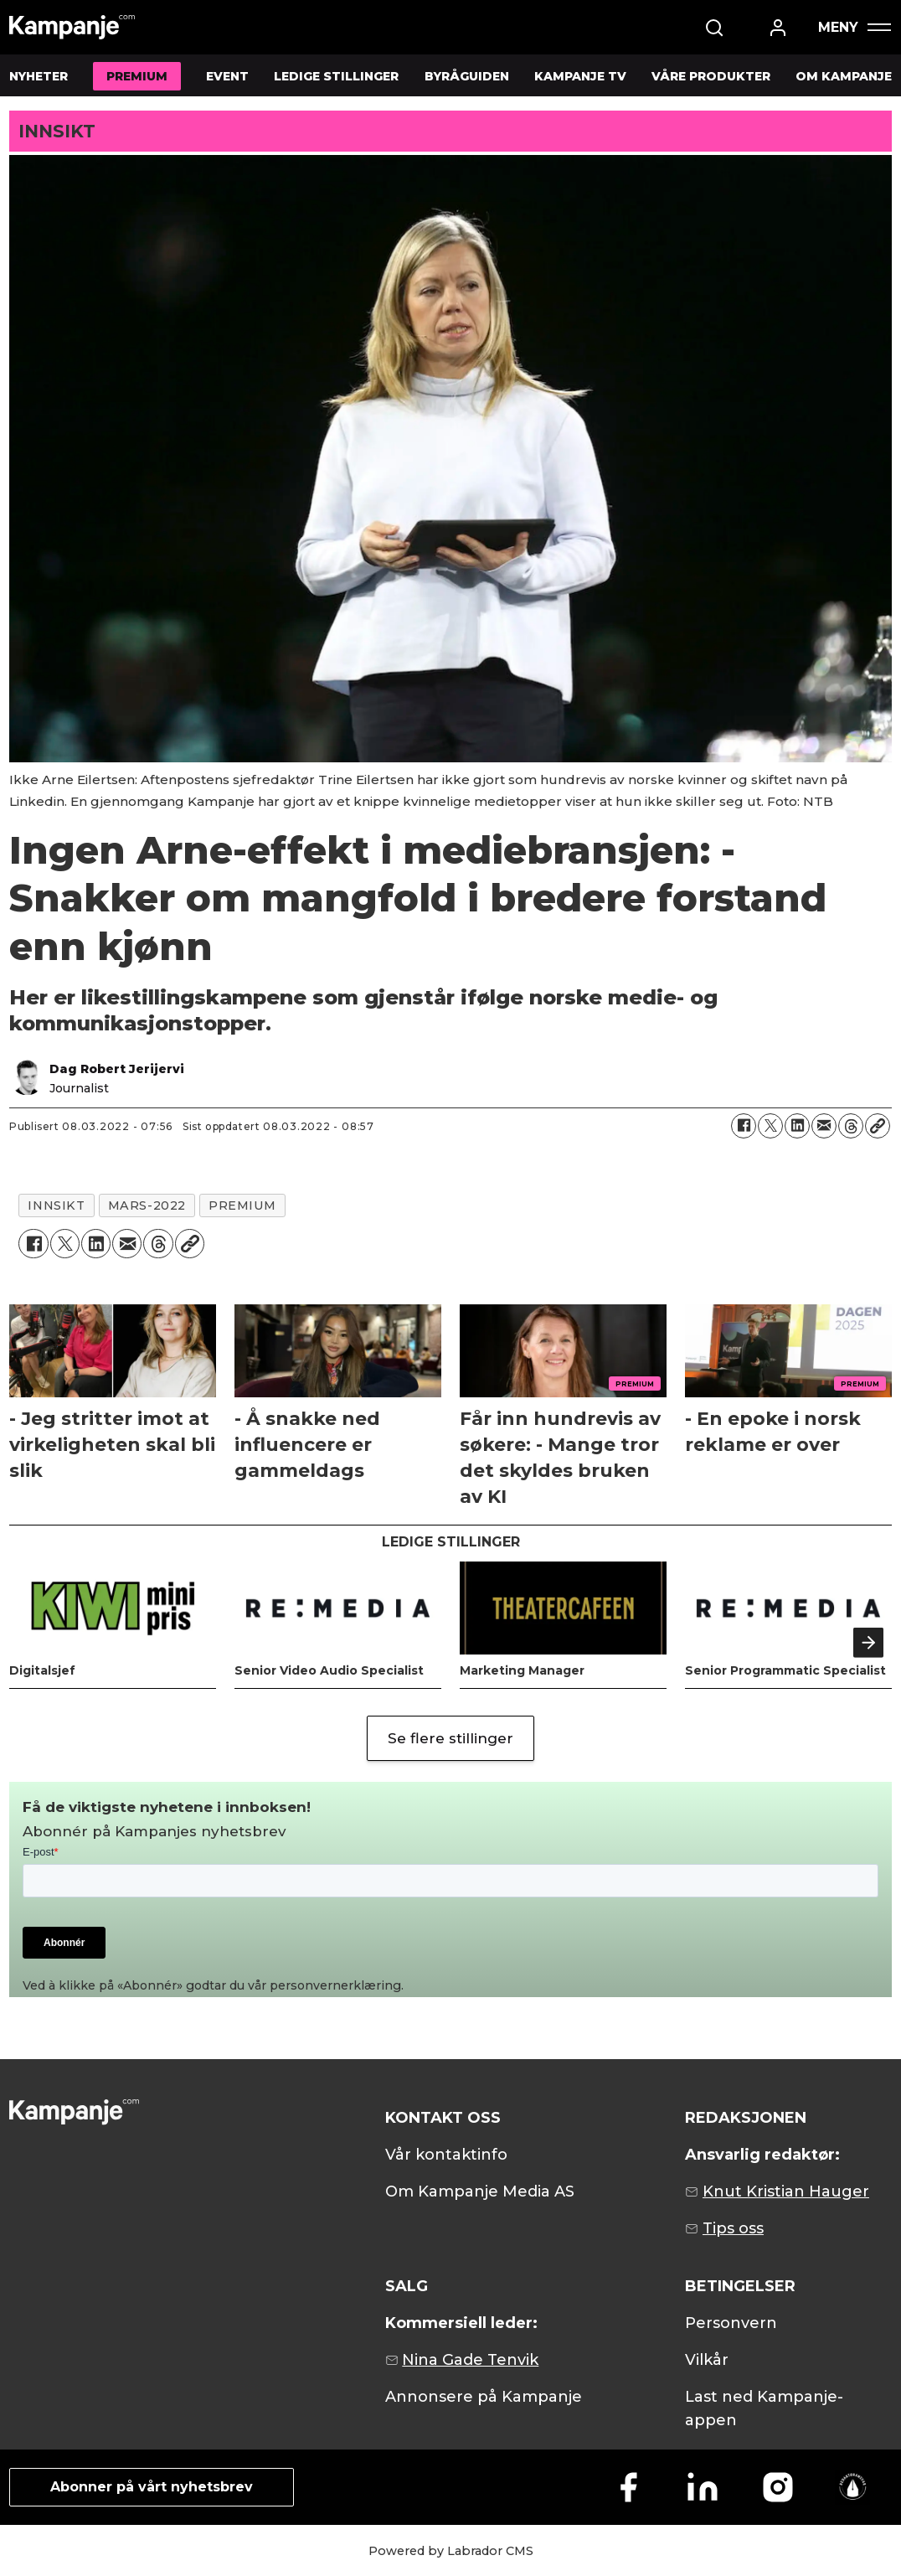 The height and width of the screenshot is (2576, 901). I want to click on [Del på X (Twitter)], so click(770, 1125).